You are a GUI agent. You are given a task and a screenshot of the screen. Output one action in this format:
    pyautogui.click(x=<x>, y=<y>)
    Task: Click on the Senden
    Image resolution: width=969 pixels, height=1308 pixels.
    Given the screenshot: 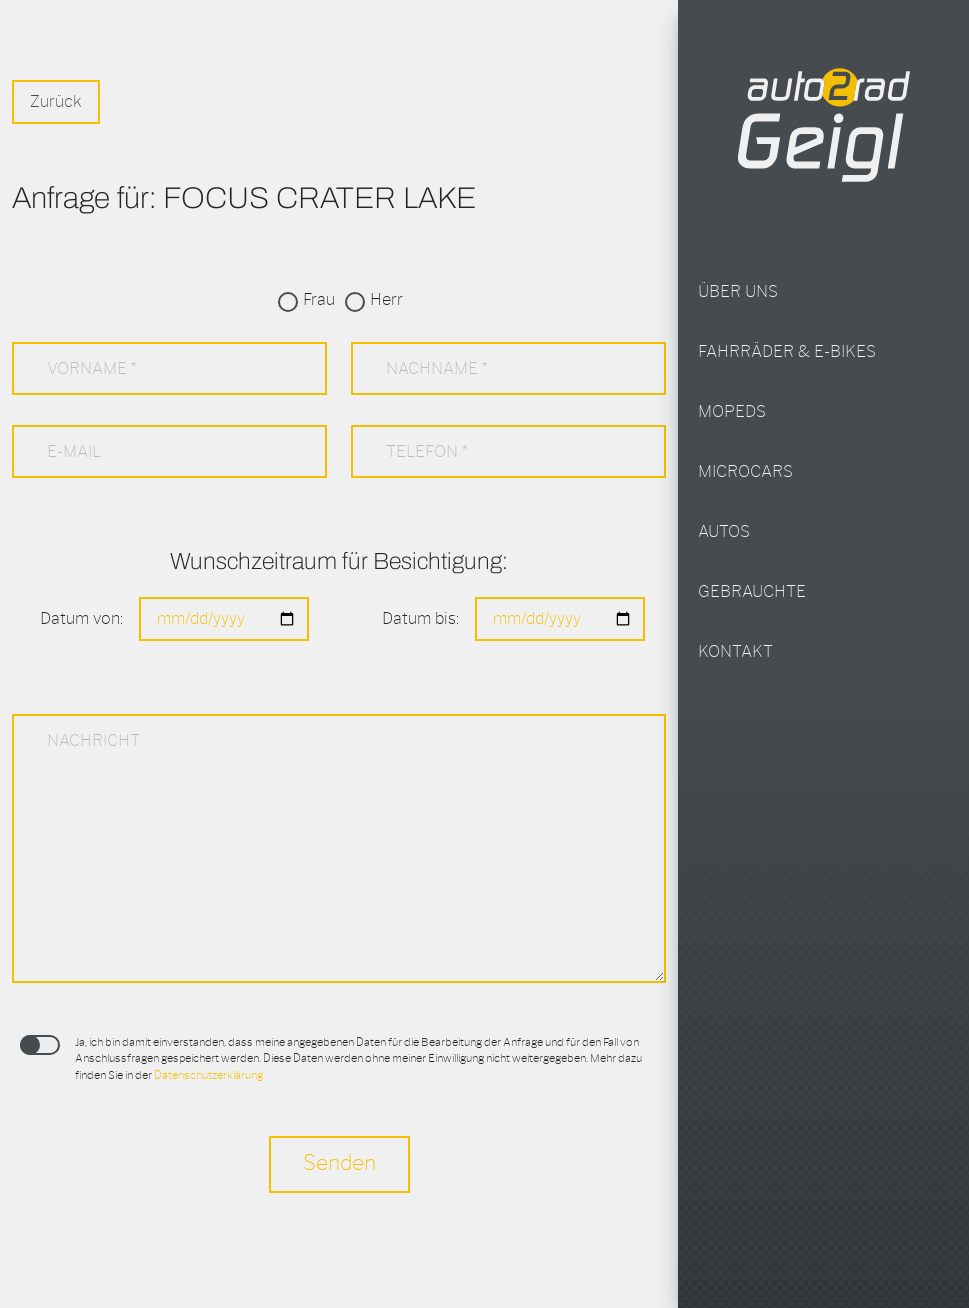 What is the action you would take?
    pyautogui.click(x=339, y=1163)
    